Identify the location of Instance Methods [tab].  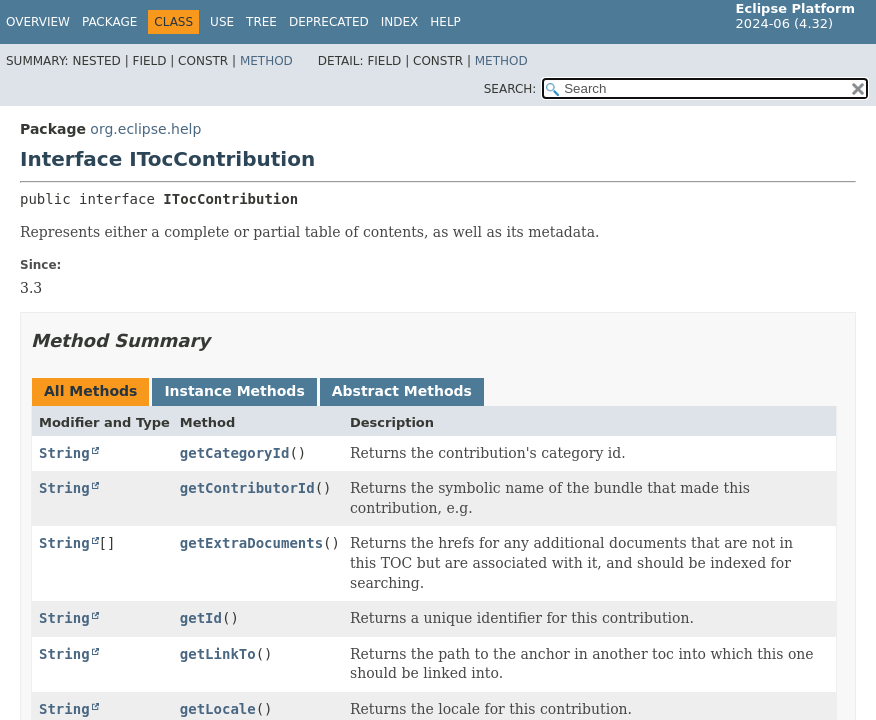
(234, 391).